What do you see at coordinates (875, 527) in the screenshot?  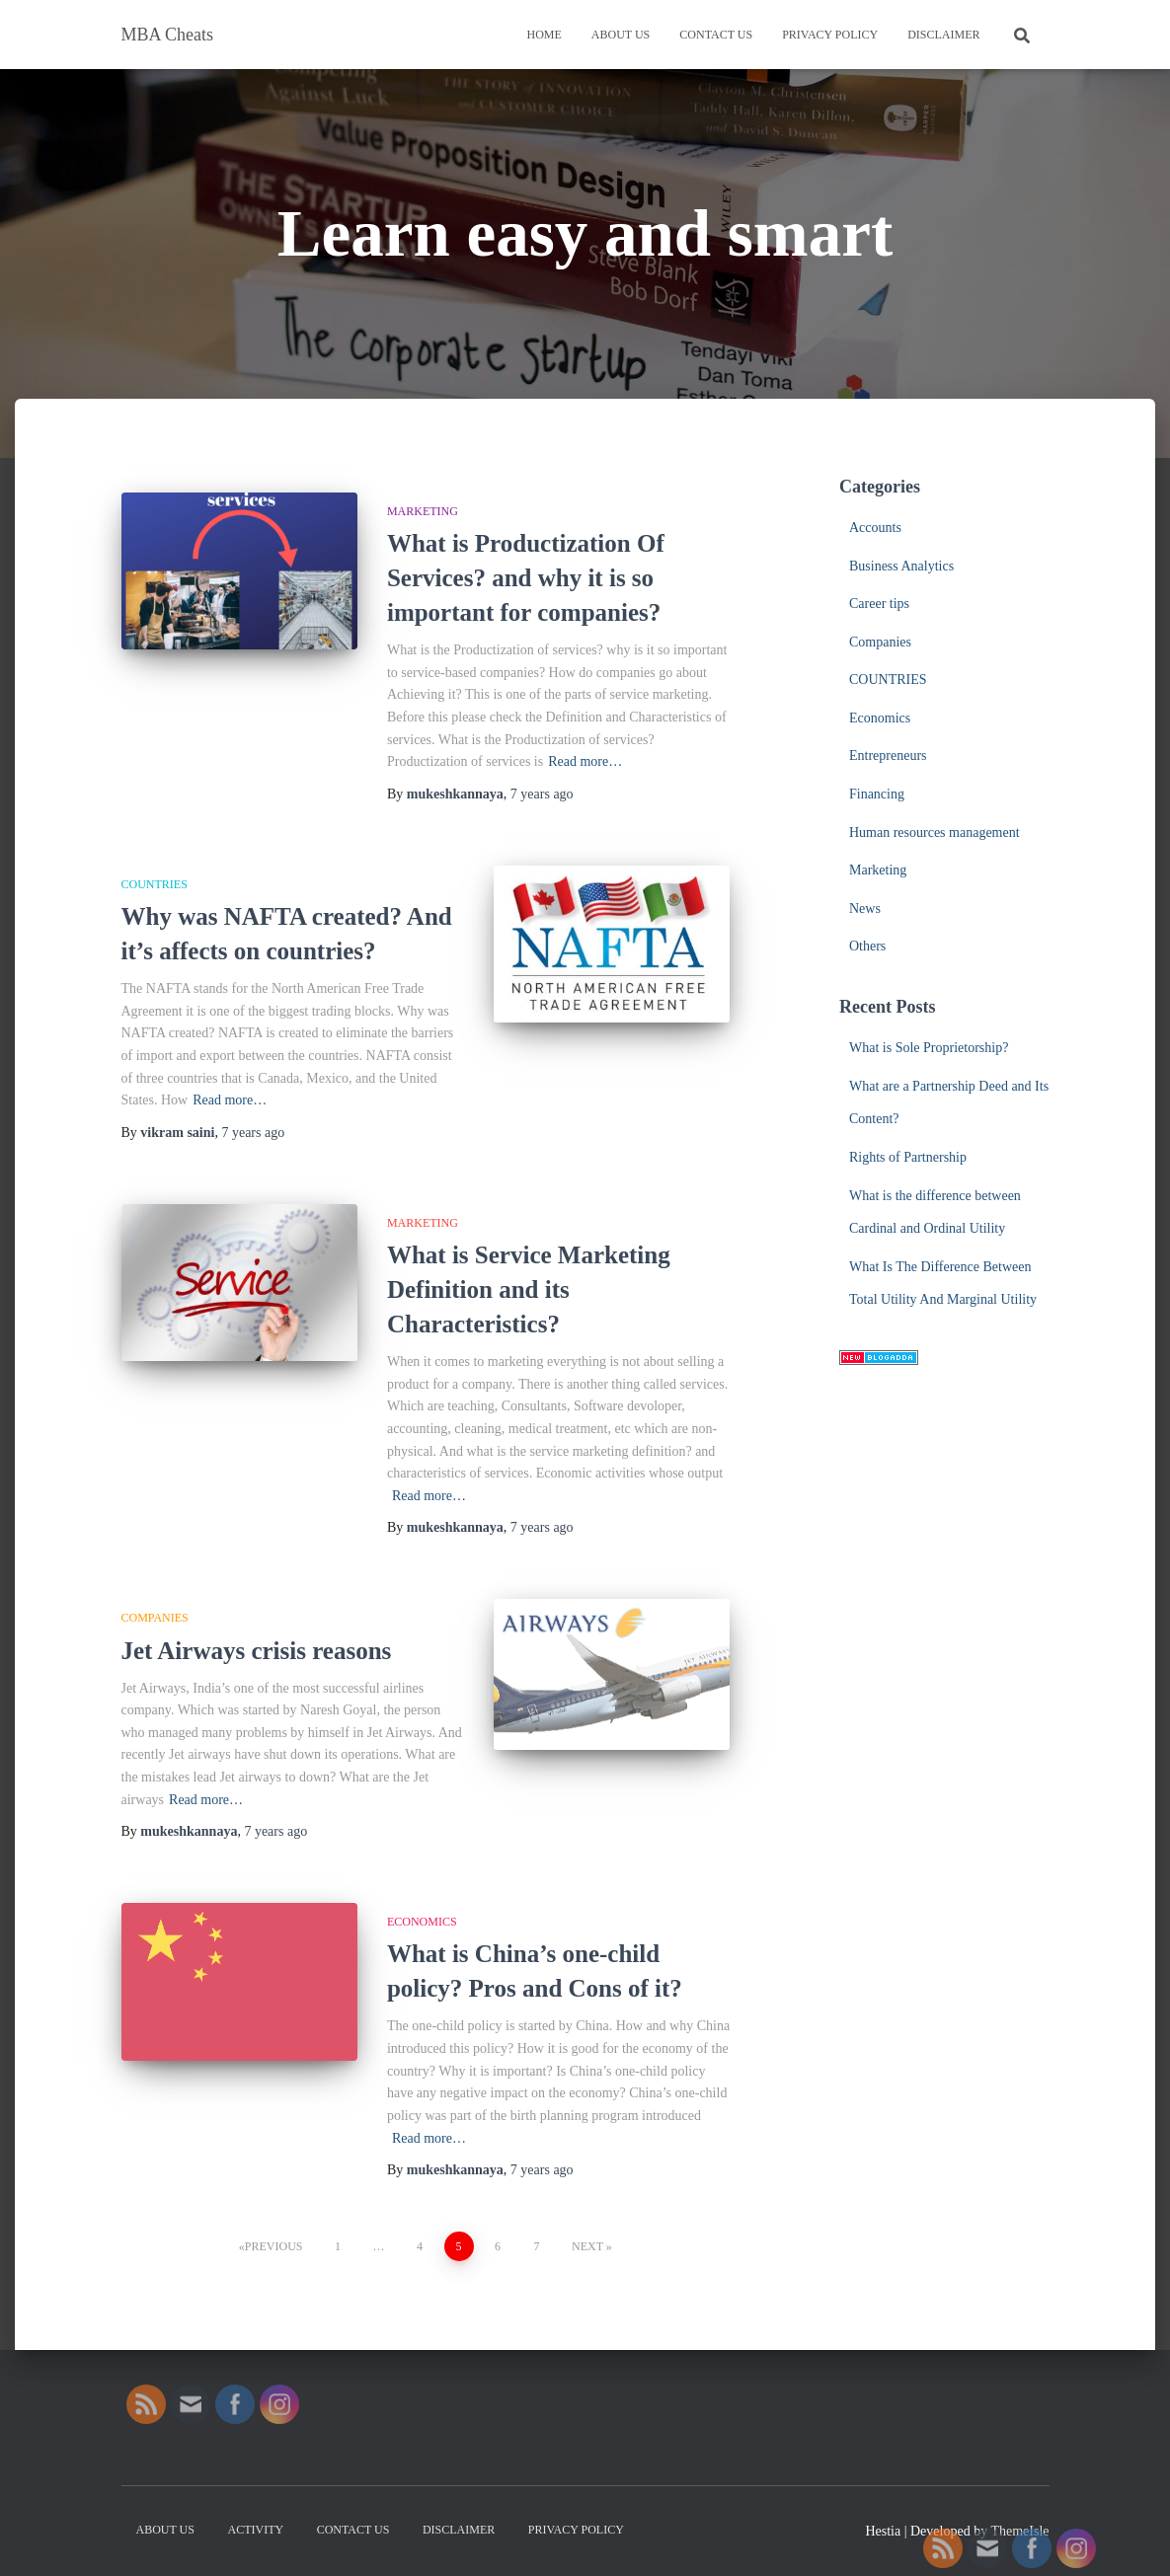 I see `Accounts` at bounding box center [875, 527].